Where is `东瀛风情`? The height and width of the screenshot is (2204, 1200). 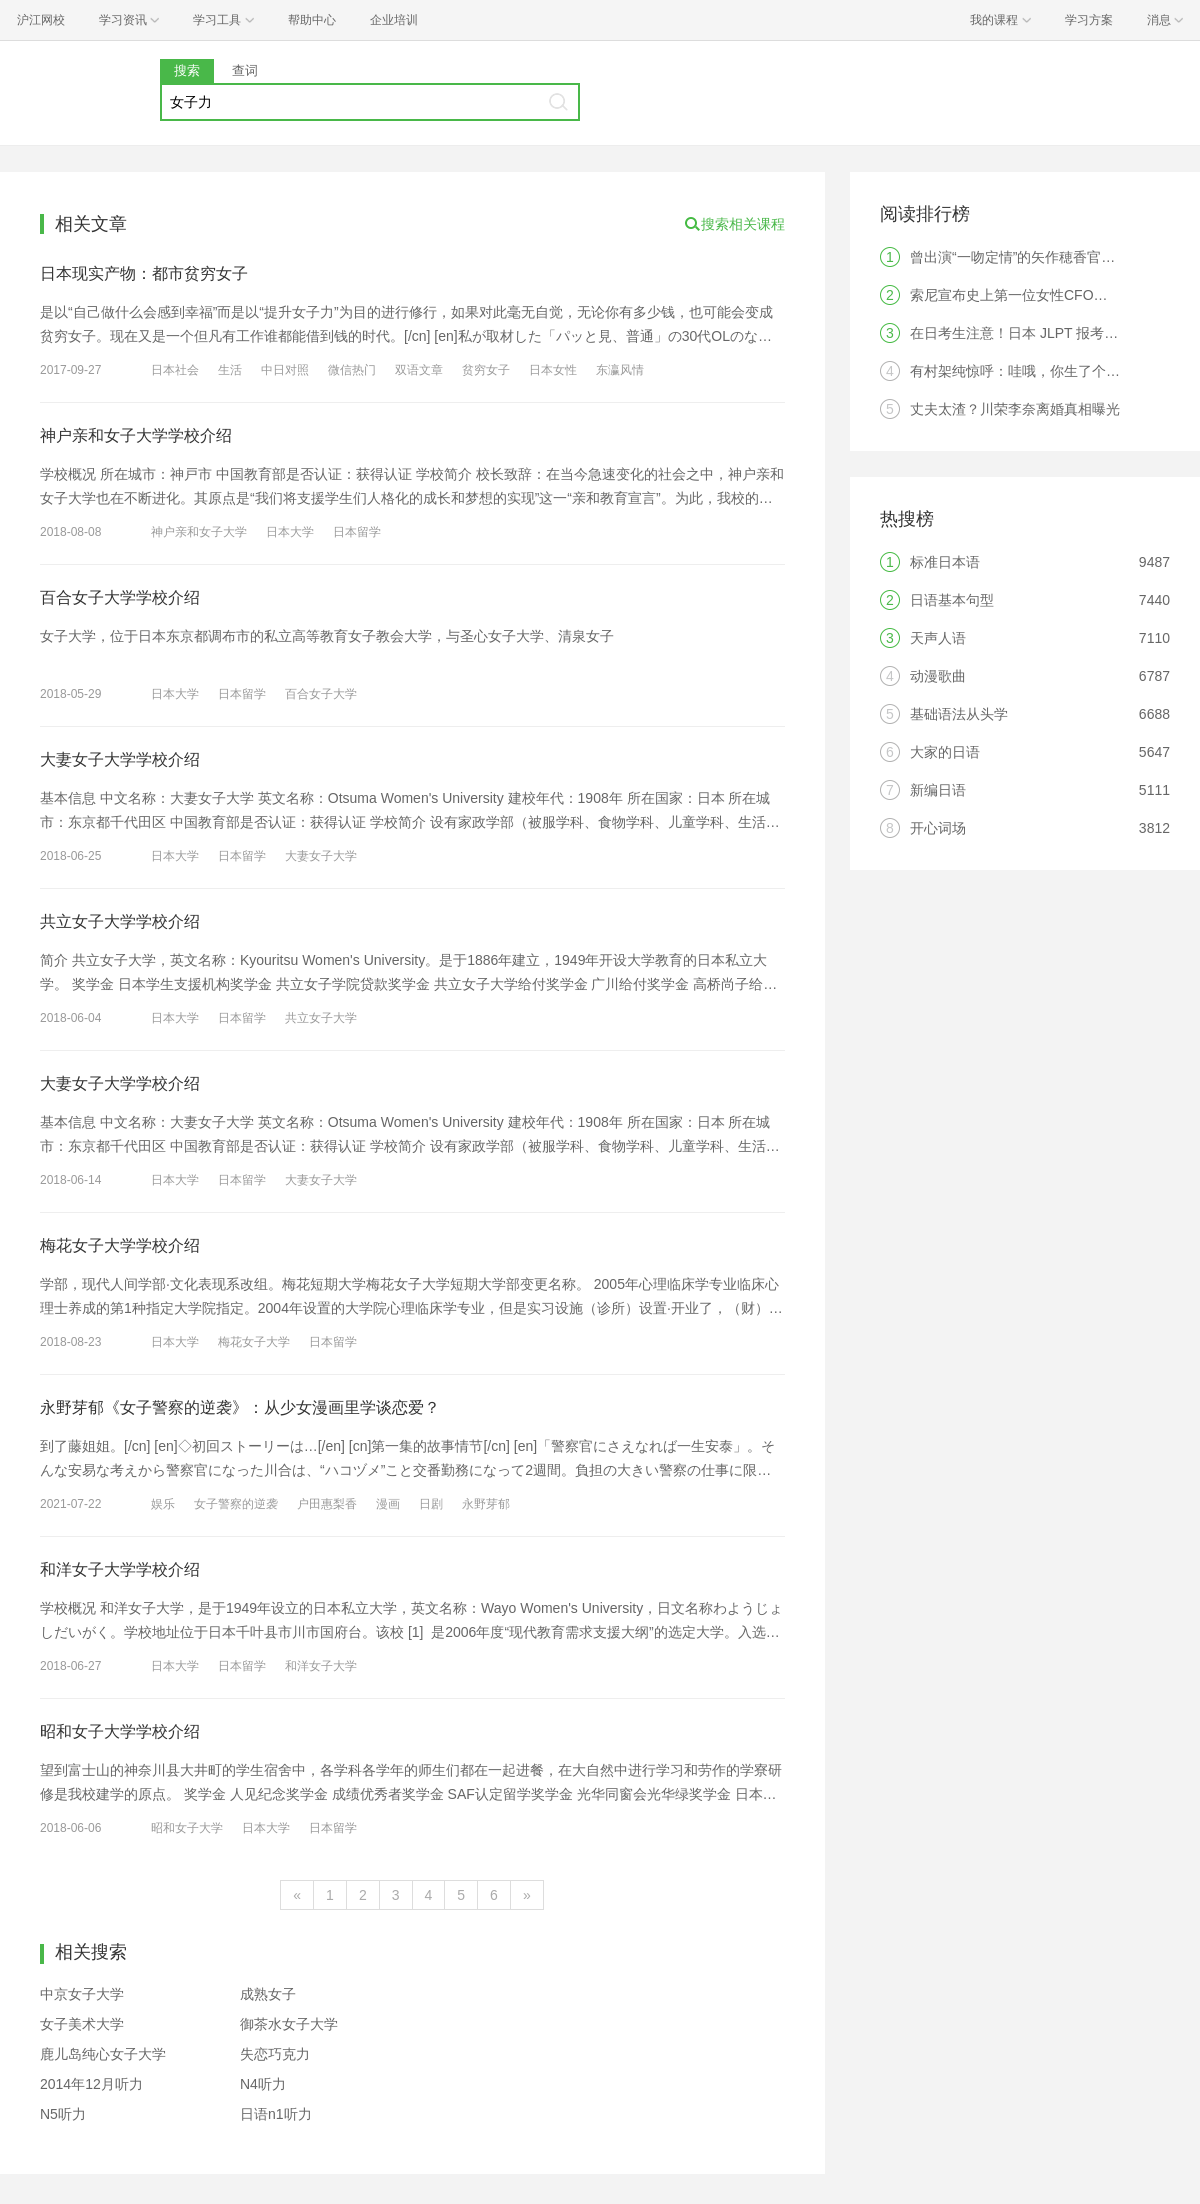 东瀛风情 is located at coordinates (620, 370).